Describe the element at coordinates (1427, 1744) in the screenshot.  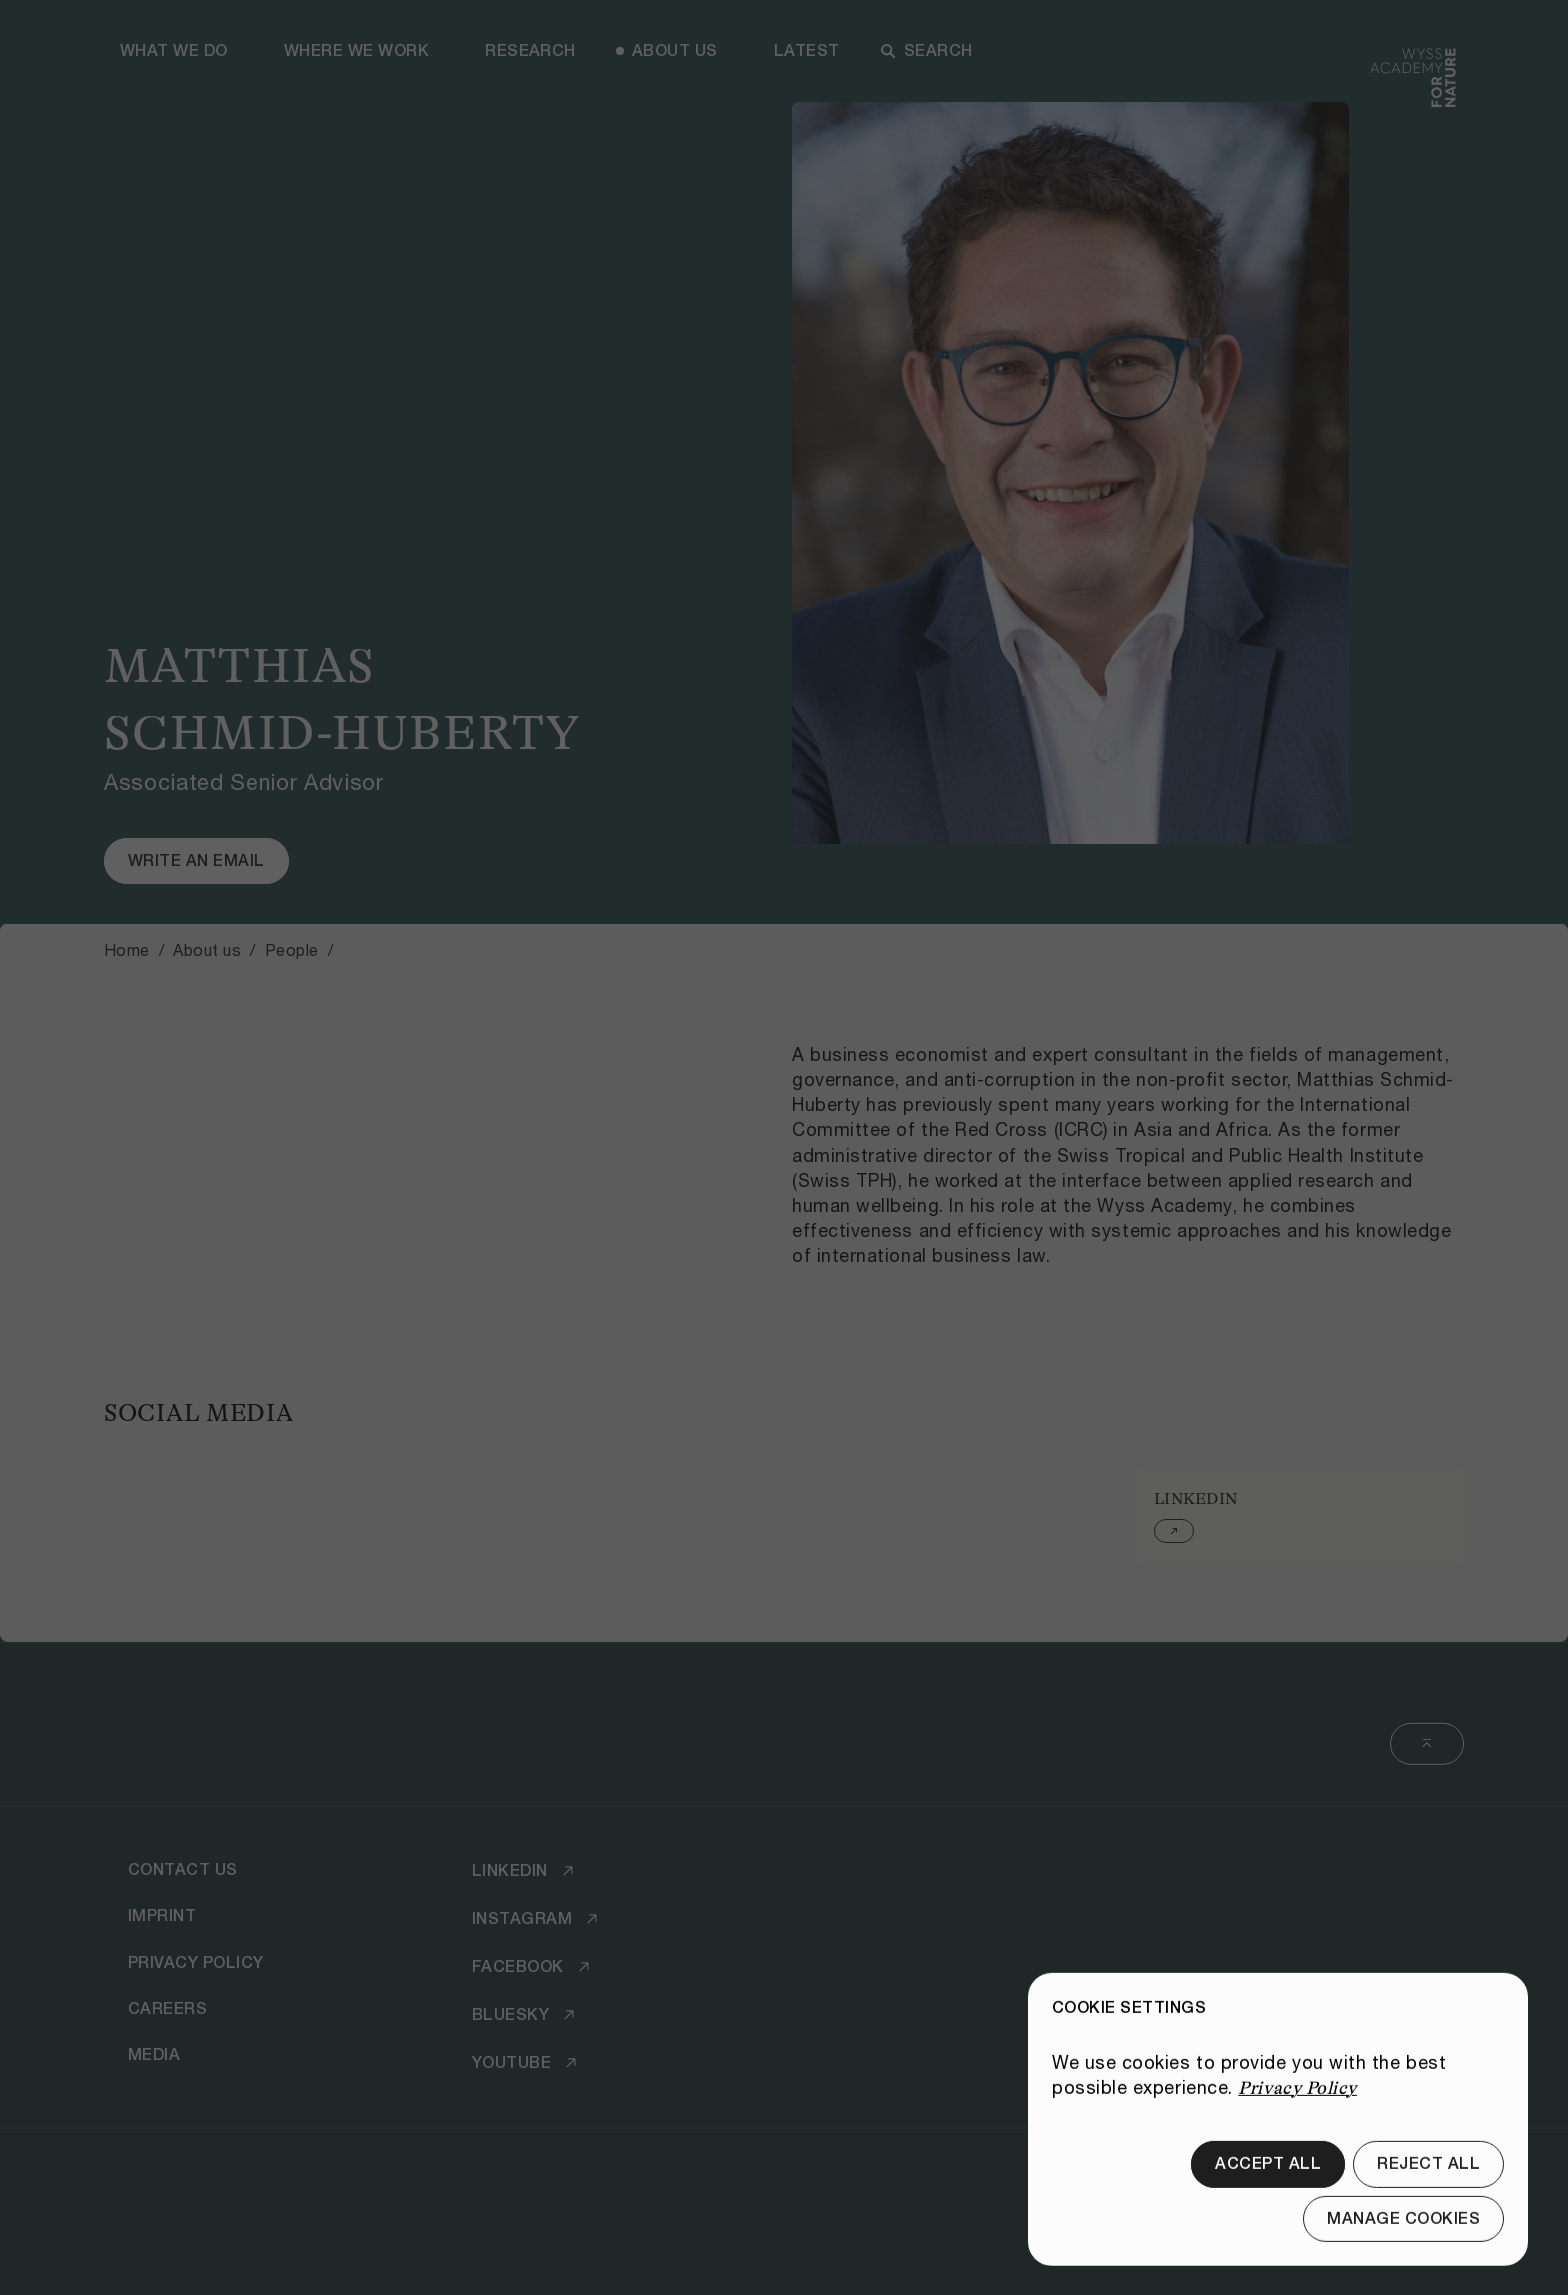
I see `[Back to top]` at that location.